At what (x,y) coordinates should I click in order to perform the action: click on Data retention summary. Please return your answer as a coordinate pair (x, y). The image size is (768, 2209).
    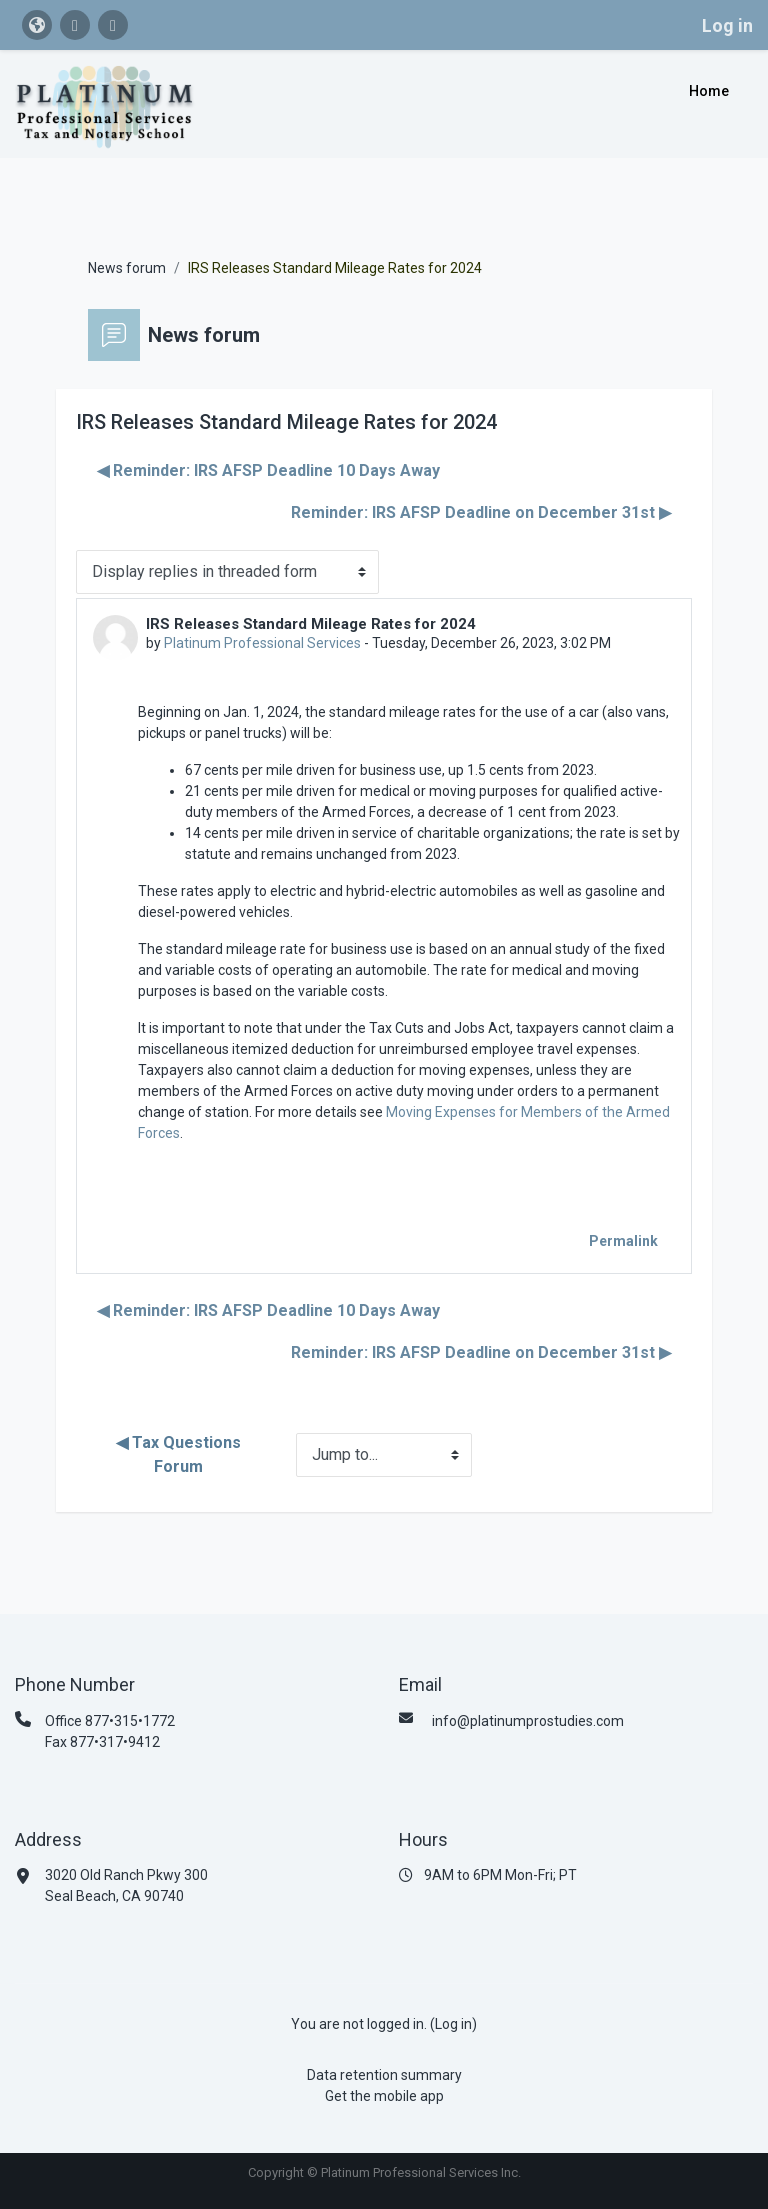
    Looking at the image, I should click on (384, 2075).